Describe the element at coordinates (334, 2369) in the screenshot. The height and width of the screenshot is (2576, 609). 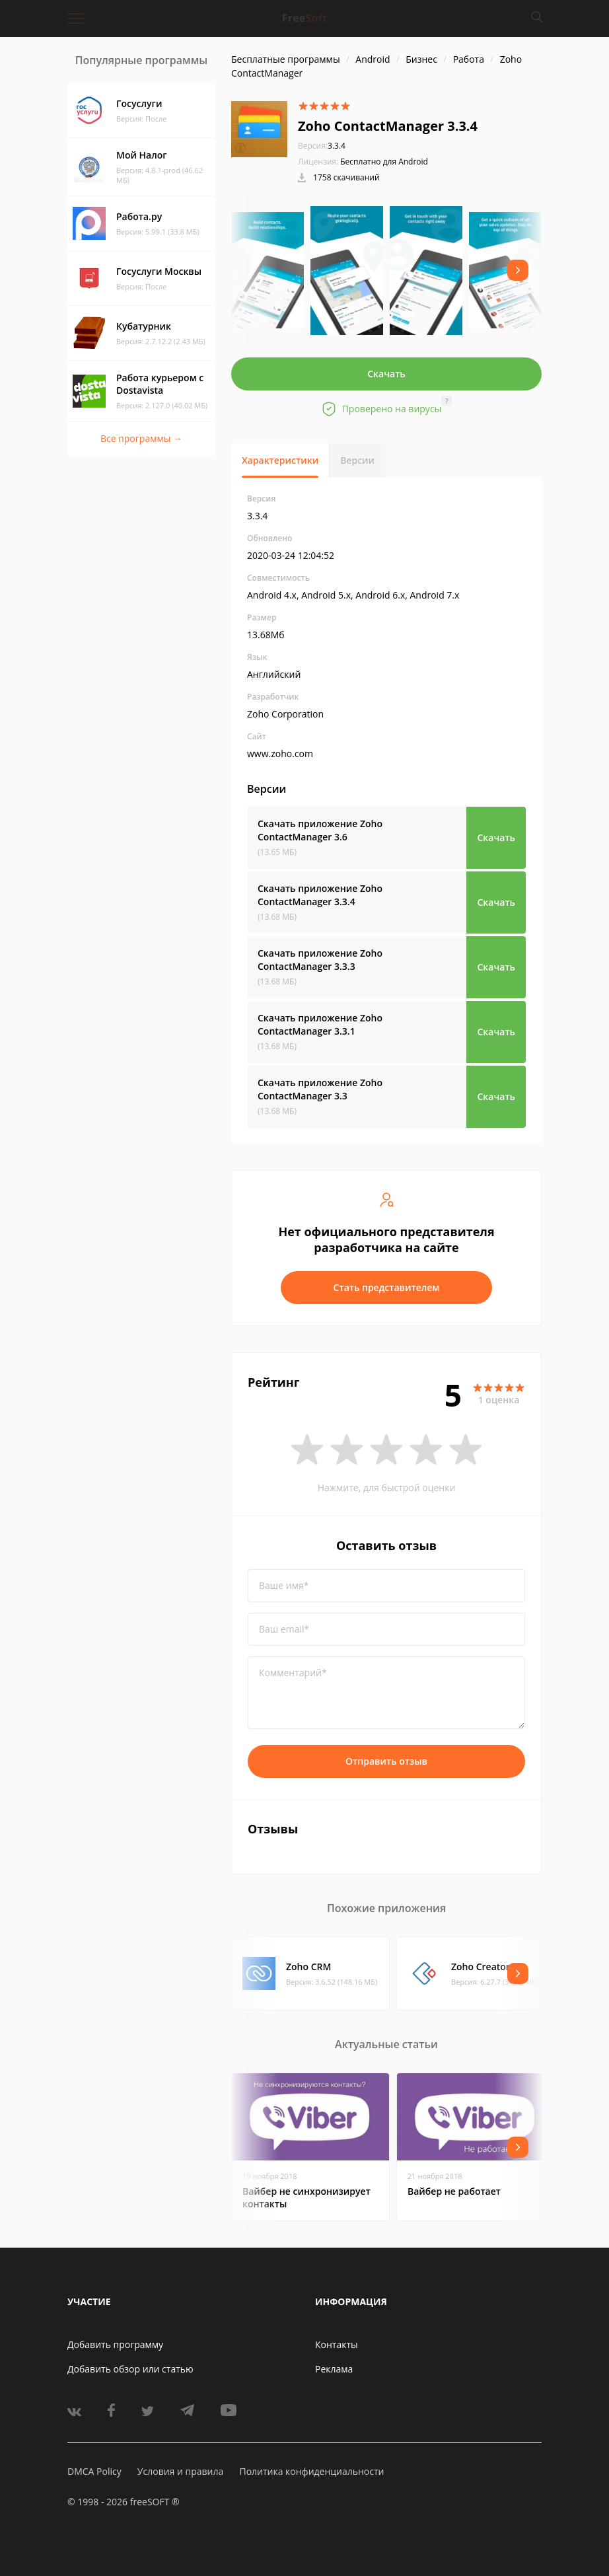
I see `Реклама` at that location.